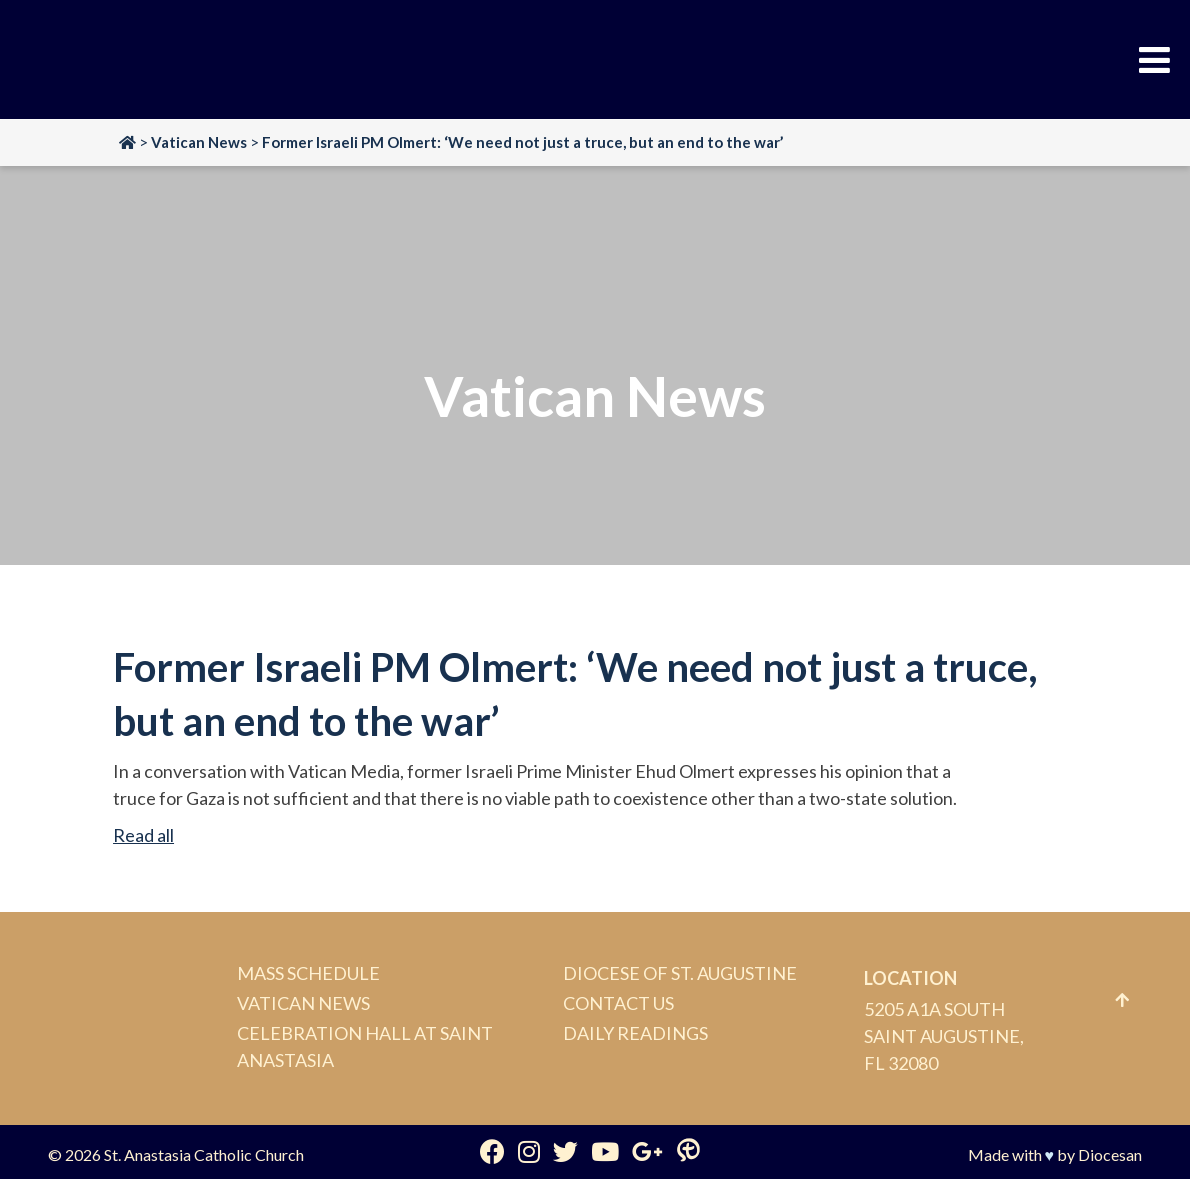 This screenshot has height=1179, width=1190. What do you see at coordinates (308, 973) in the screenshot?
I see `Mass Schedule` at bounding box center [308, 973].